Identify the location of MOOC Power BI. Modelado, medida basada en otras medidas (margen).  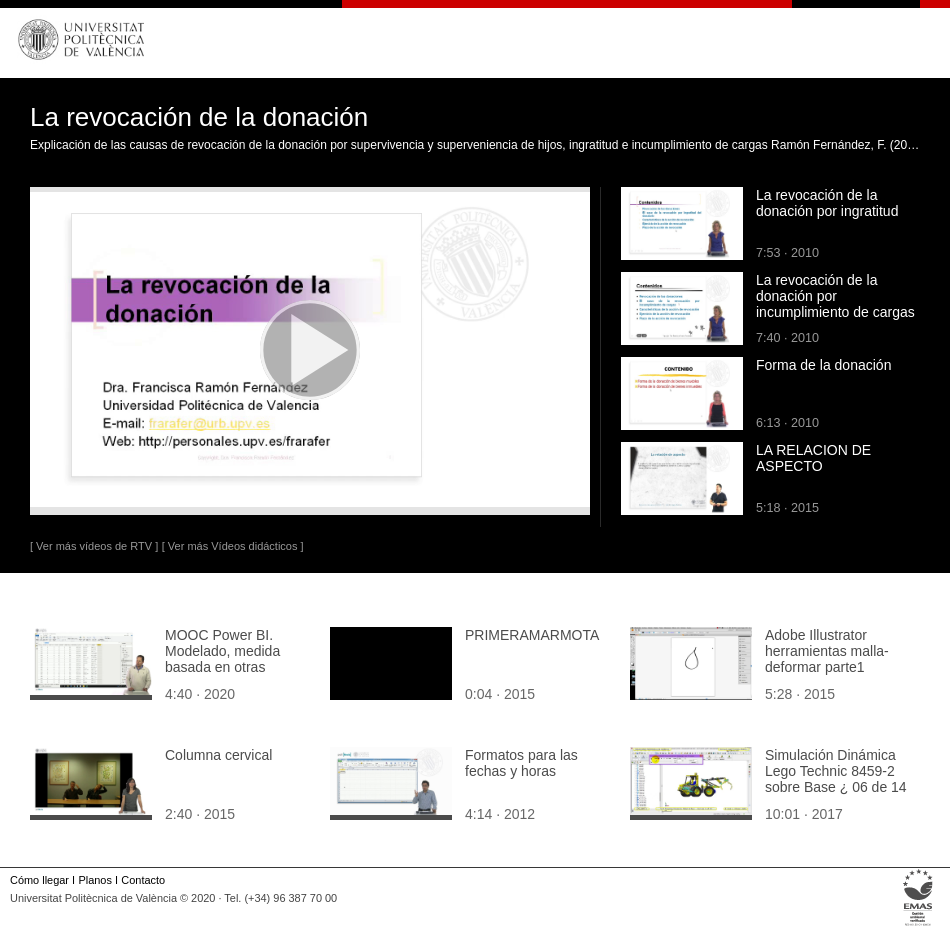
(222, 659).